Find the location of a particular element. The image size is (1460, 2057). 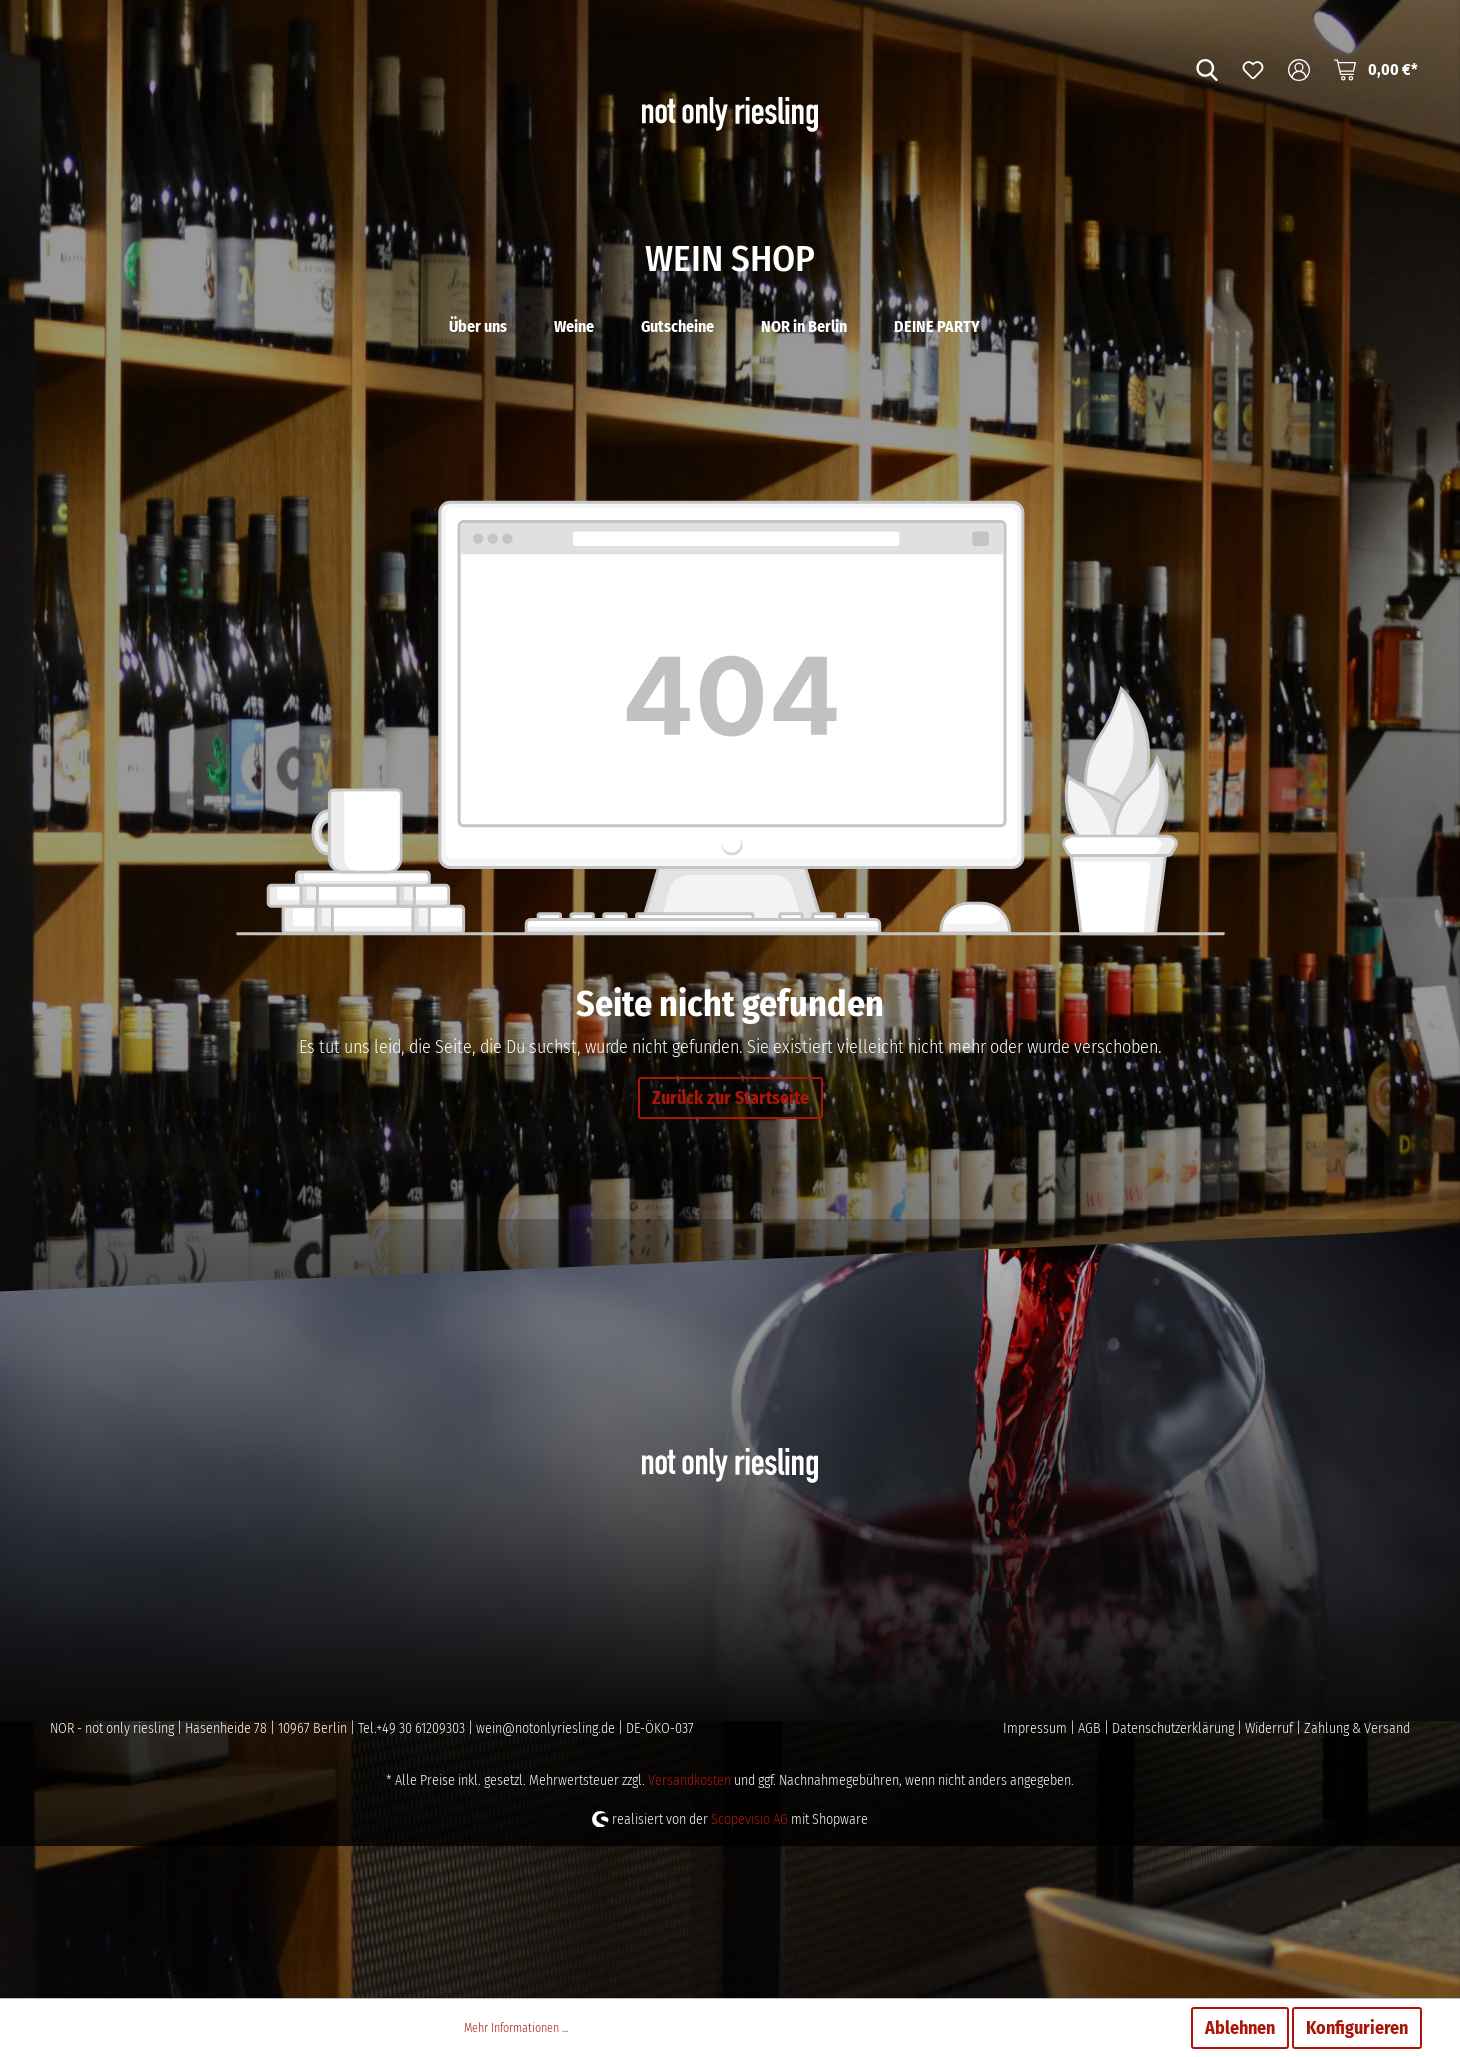

Versandkosten is located at coordinates (689, 1932).